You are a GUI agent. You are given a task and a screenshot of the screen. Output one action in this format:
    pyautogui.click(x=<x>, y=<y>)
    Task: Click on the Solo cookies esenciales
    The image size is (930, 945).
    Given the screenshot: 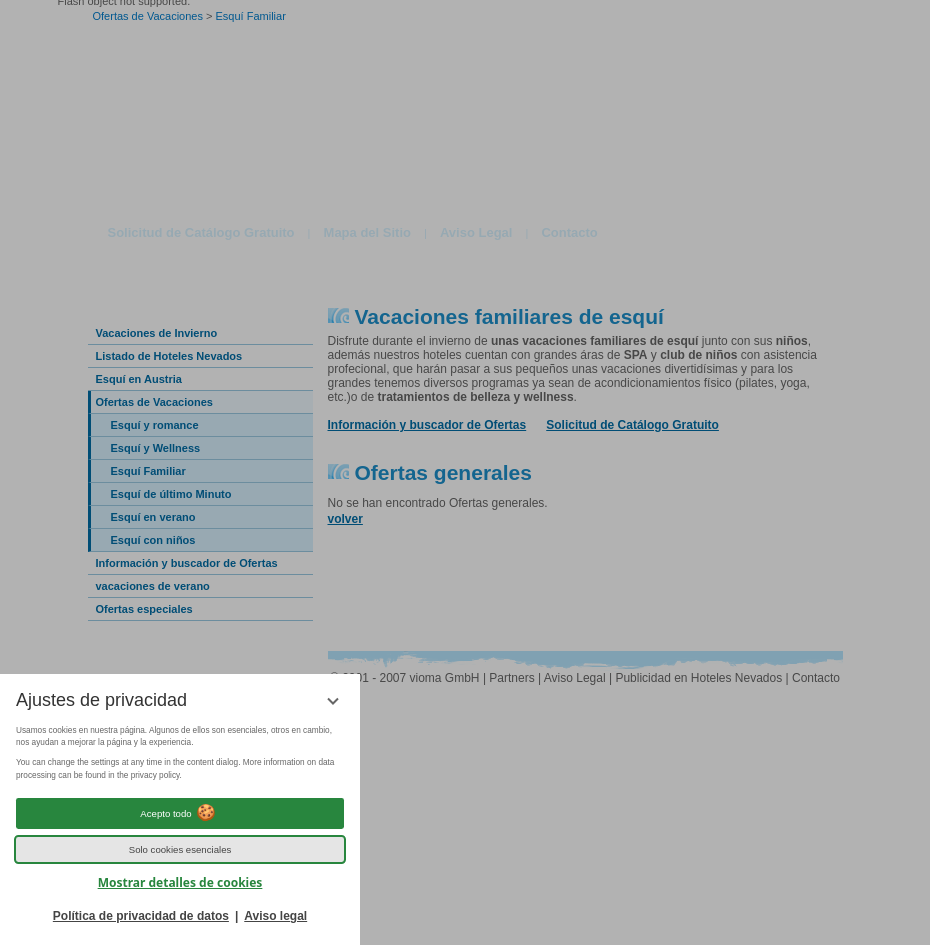 What is the action you would take?
    pyautogui.click(x=180, y=849)
    